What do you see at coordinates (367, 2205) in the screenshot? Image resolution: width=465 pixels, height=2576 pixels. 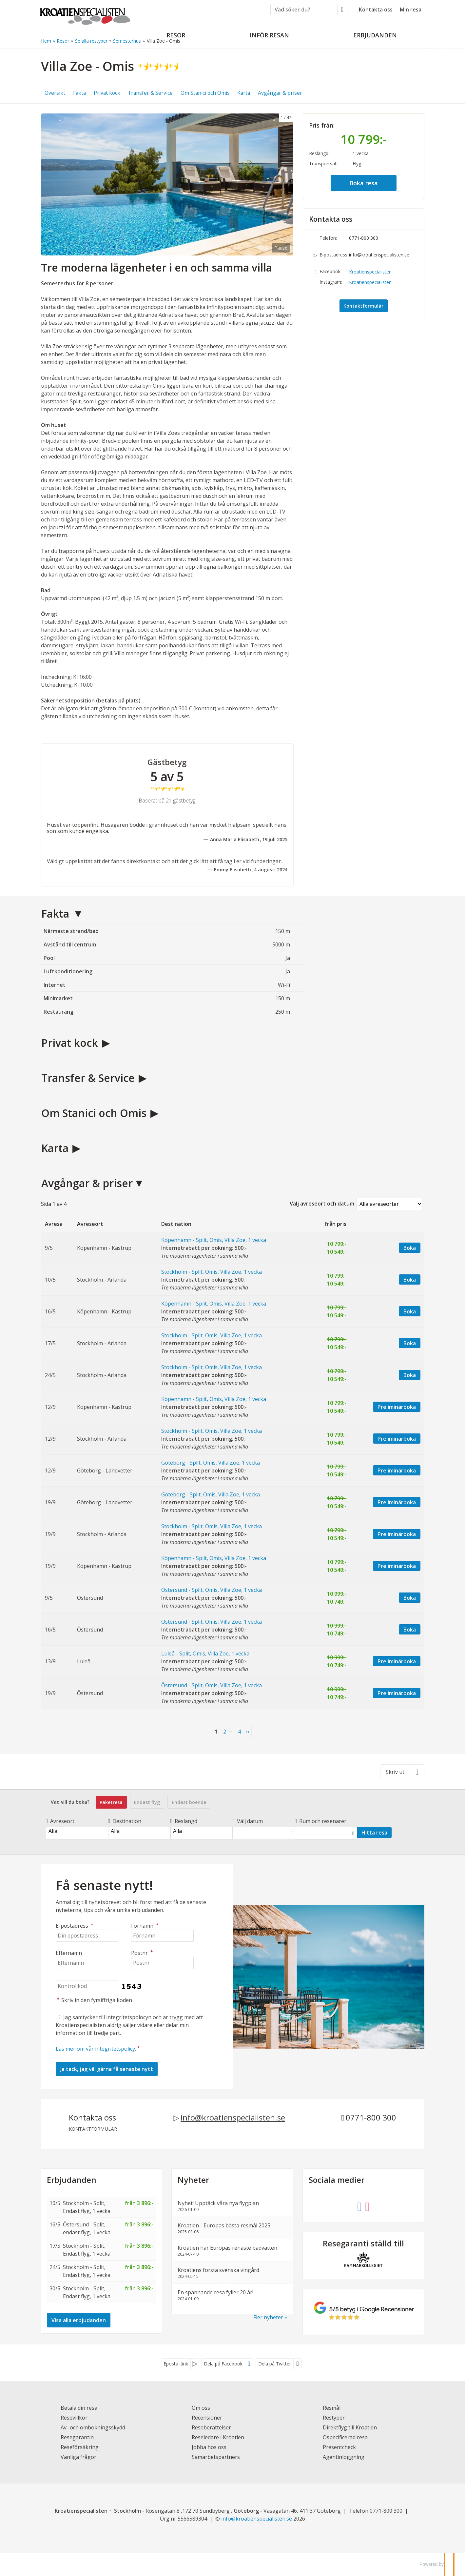 I see `[Följ oss på Instagram]` at bounding box center [367, 2205].